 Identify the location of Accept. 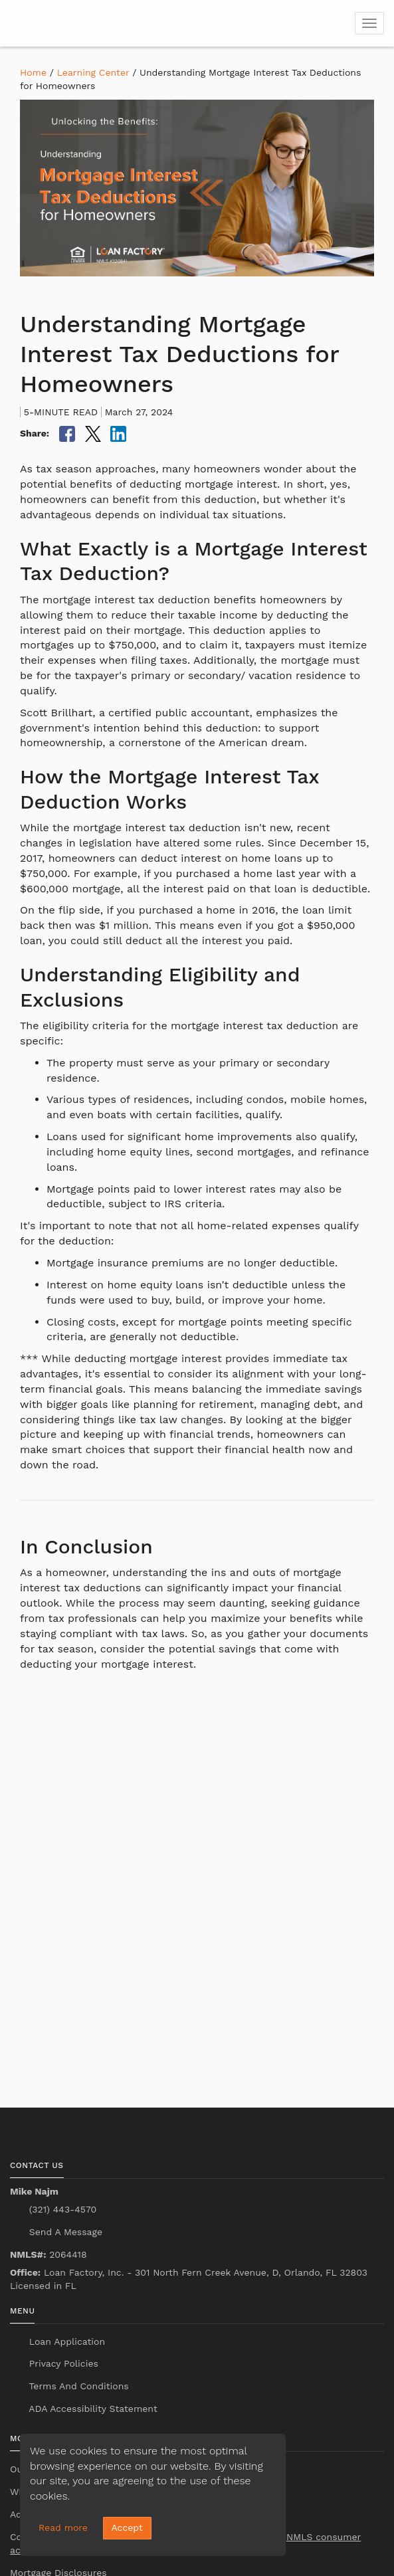
(127, 2527).